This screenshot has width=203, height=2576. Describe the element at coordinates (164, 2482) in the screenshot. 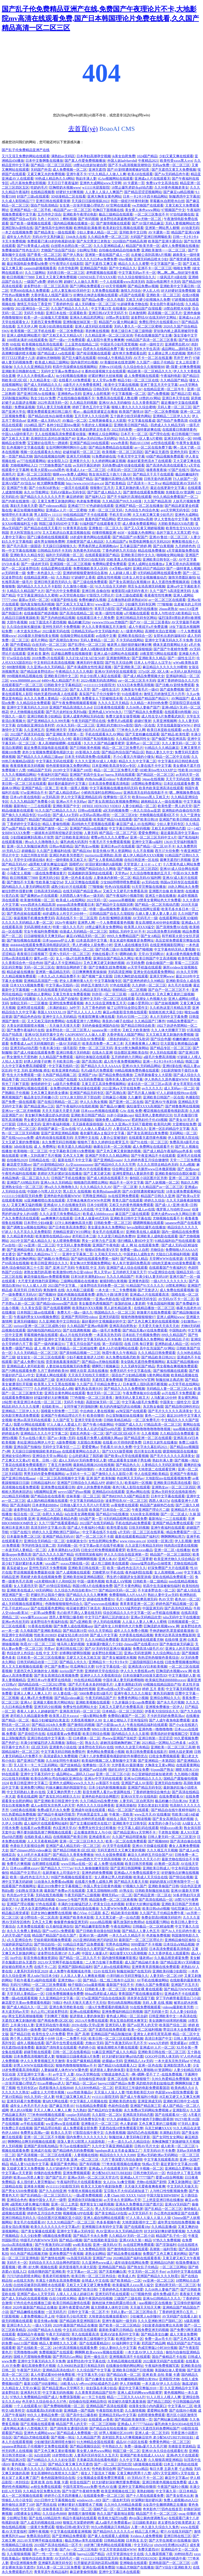

I see `亚洲日韩黄色视频在线免费看` at that location.